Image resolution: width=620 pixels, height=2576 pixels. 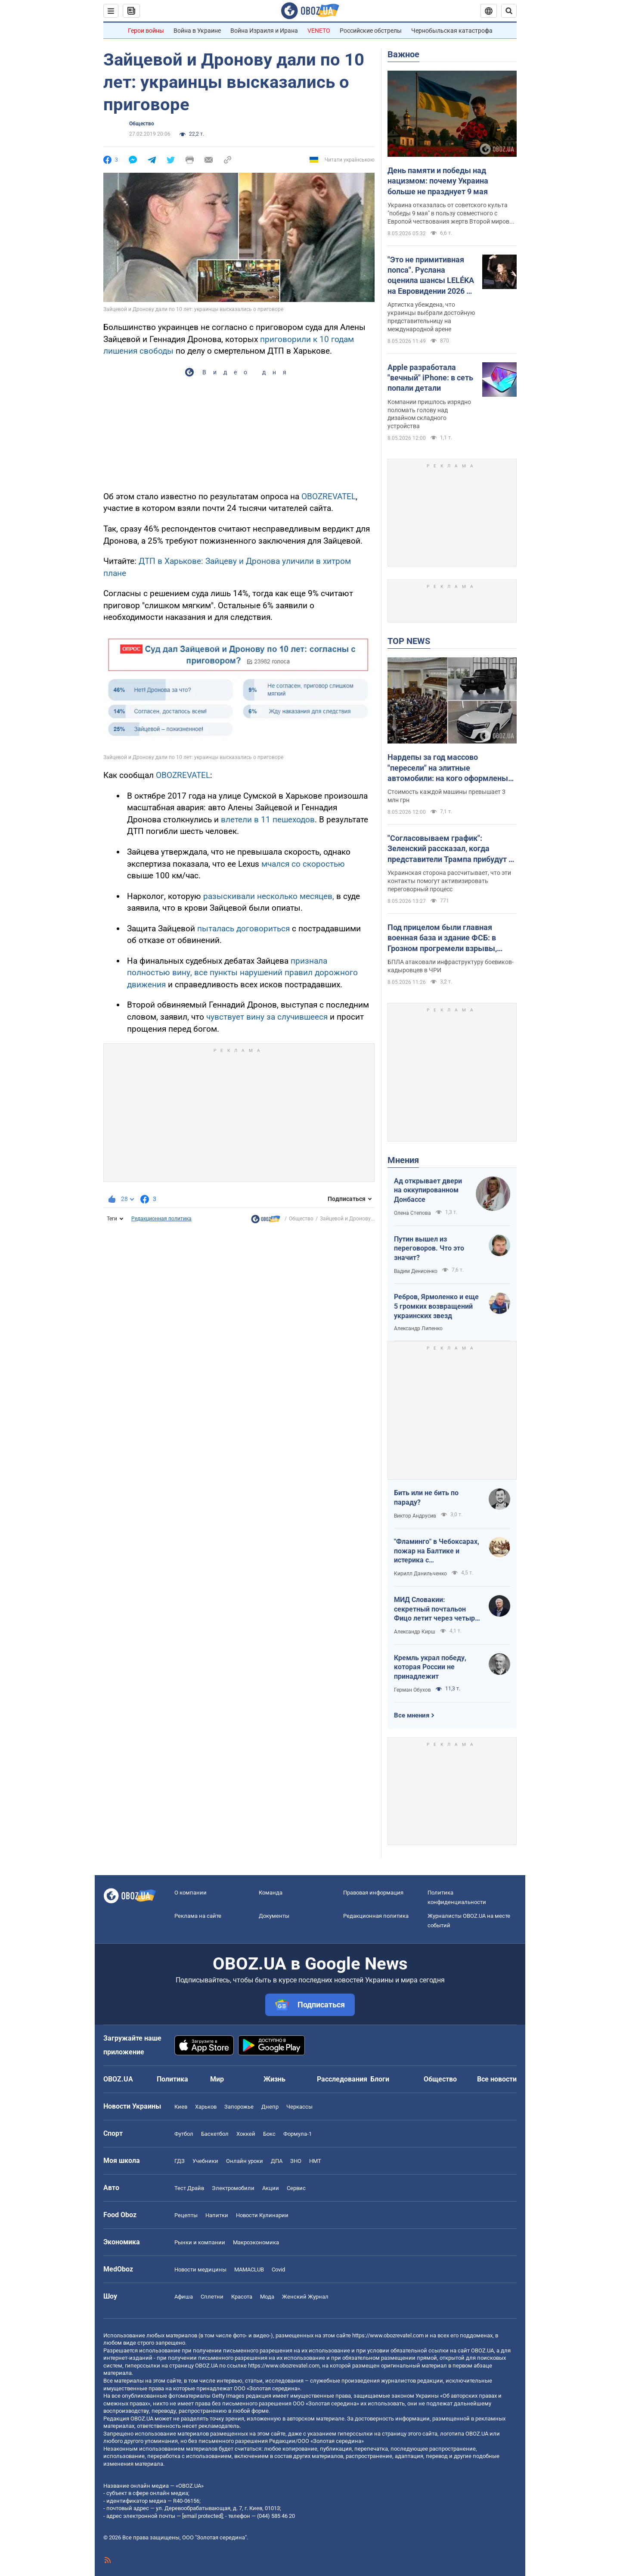 I want to click on пыталась договориться, so click(x=243, y=928).